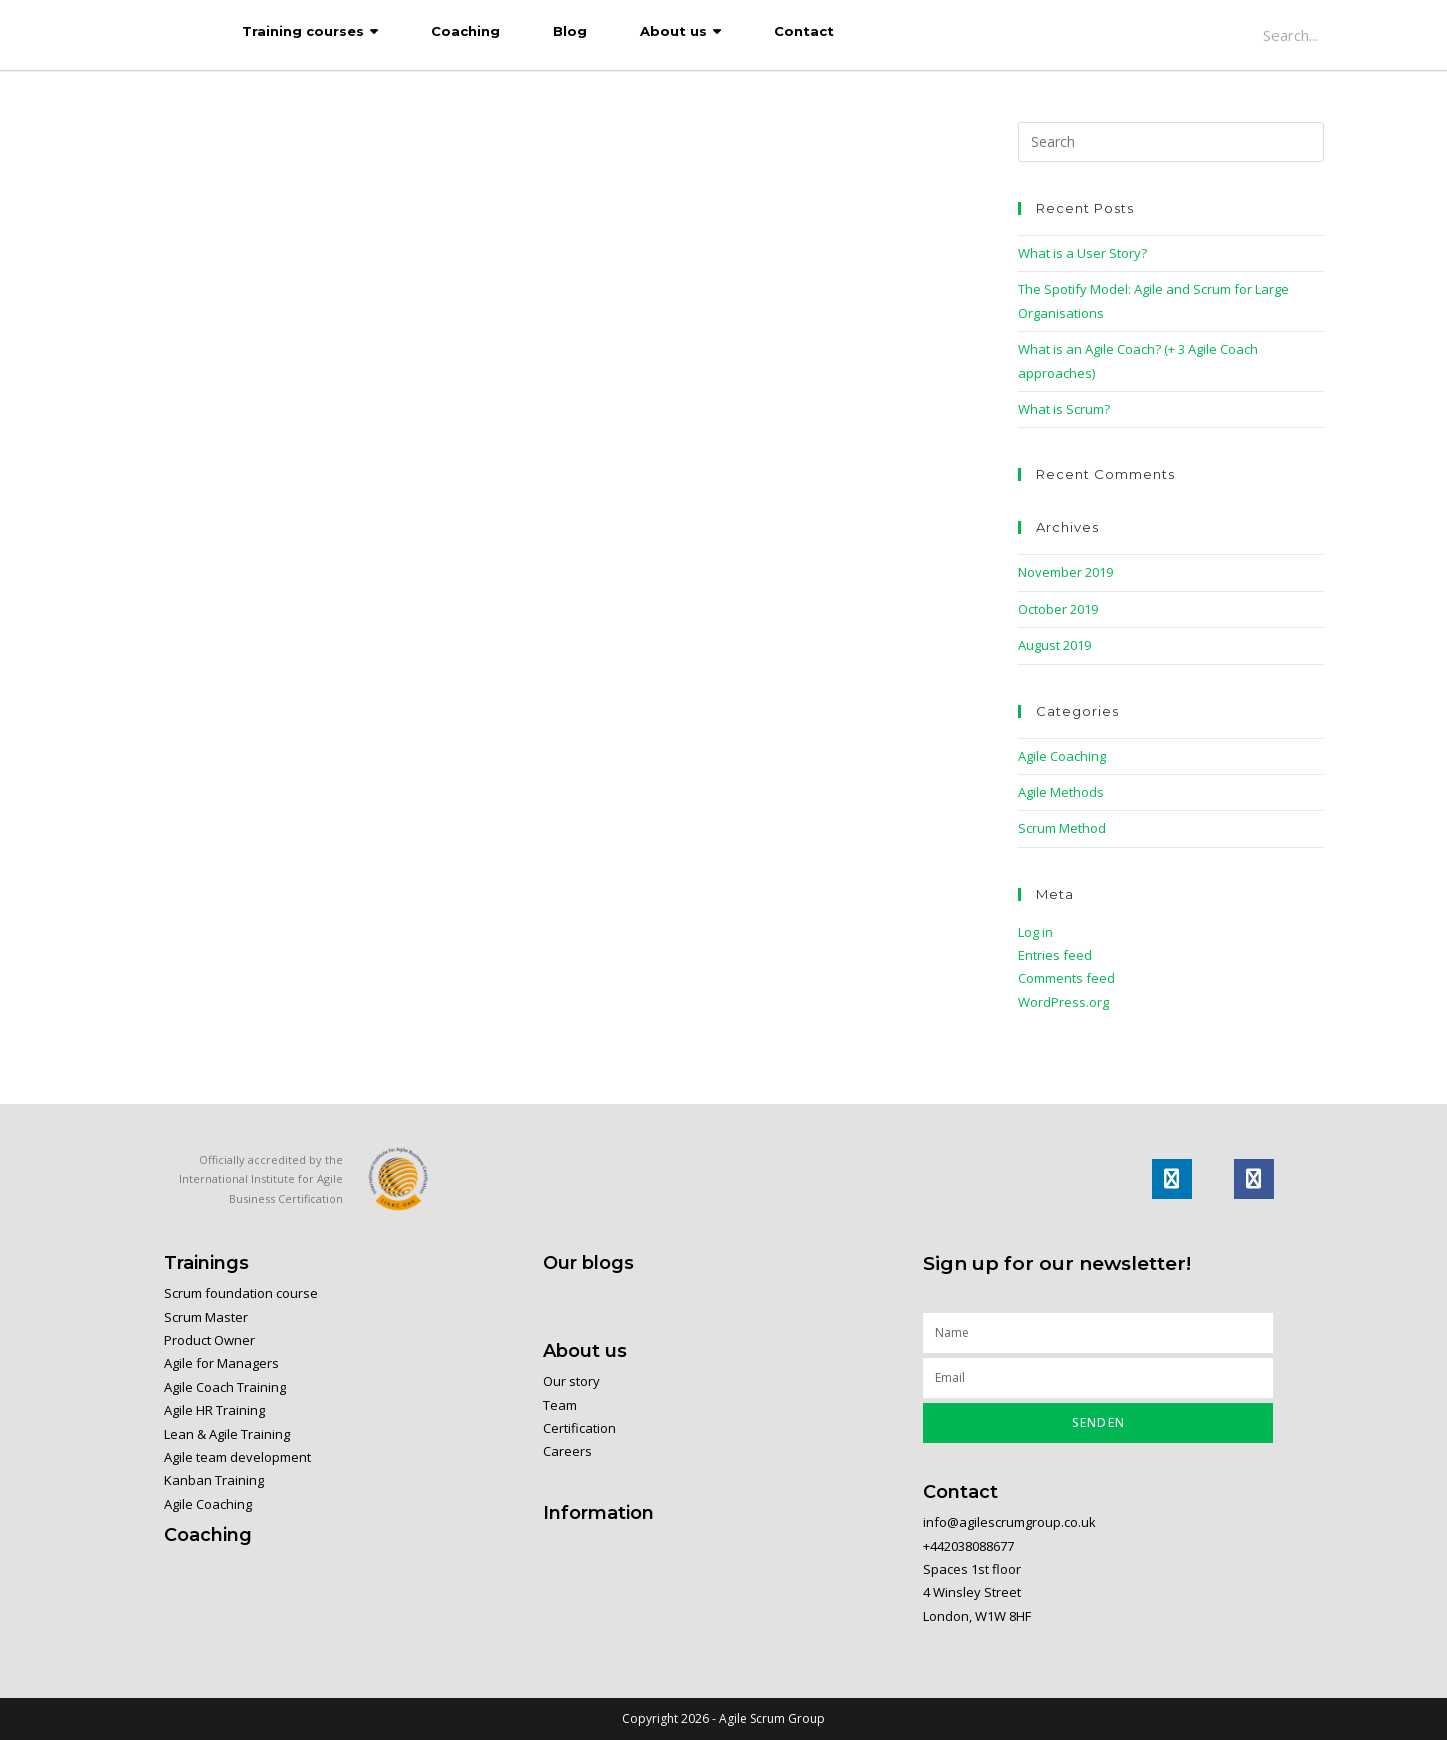  Describe the element at coordinates (1062, 756) in the screenshot. I see `Agile Coaching` at that location.